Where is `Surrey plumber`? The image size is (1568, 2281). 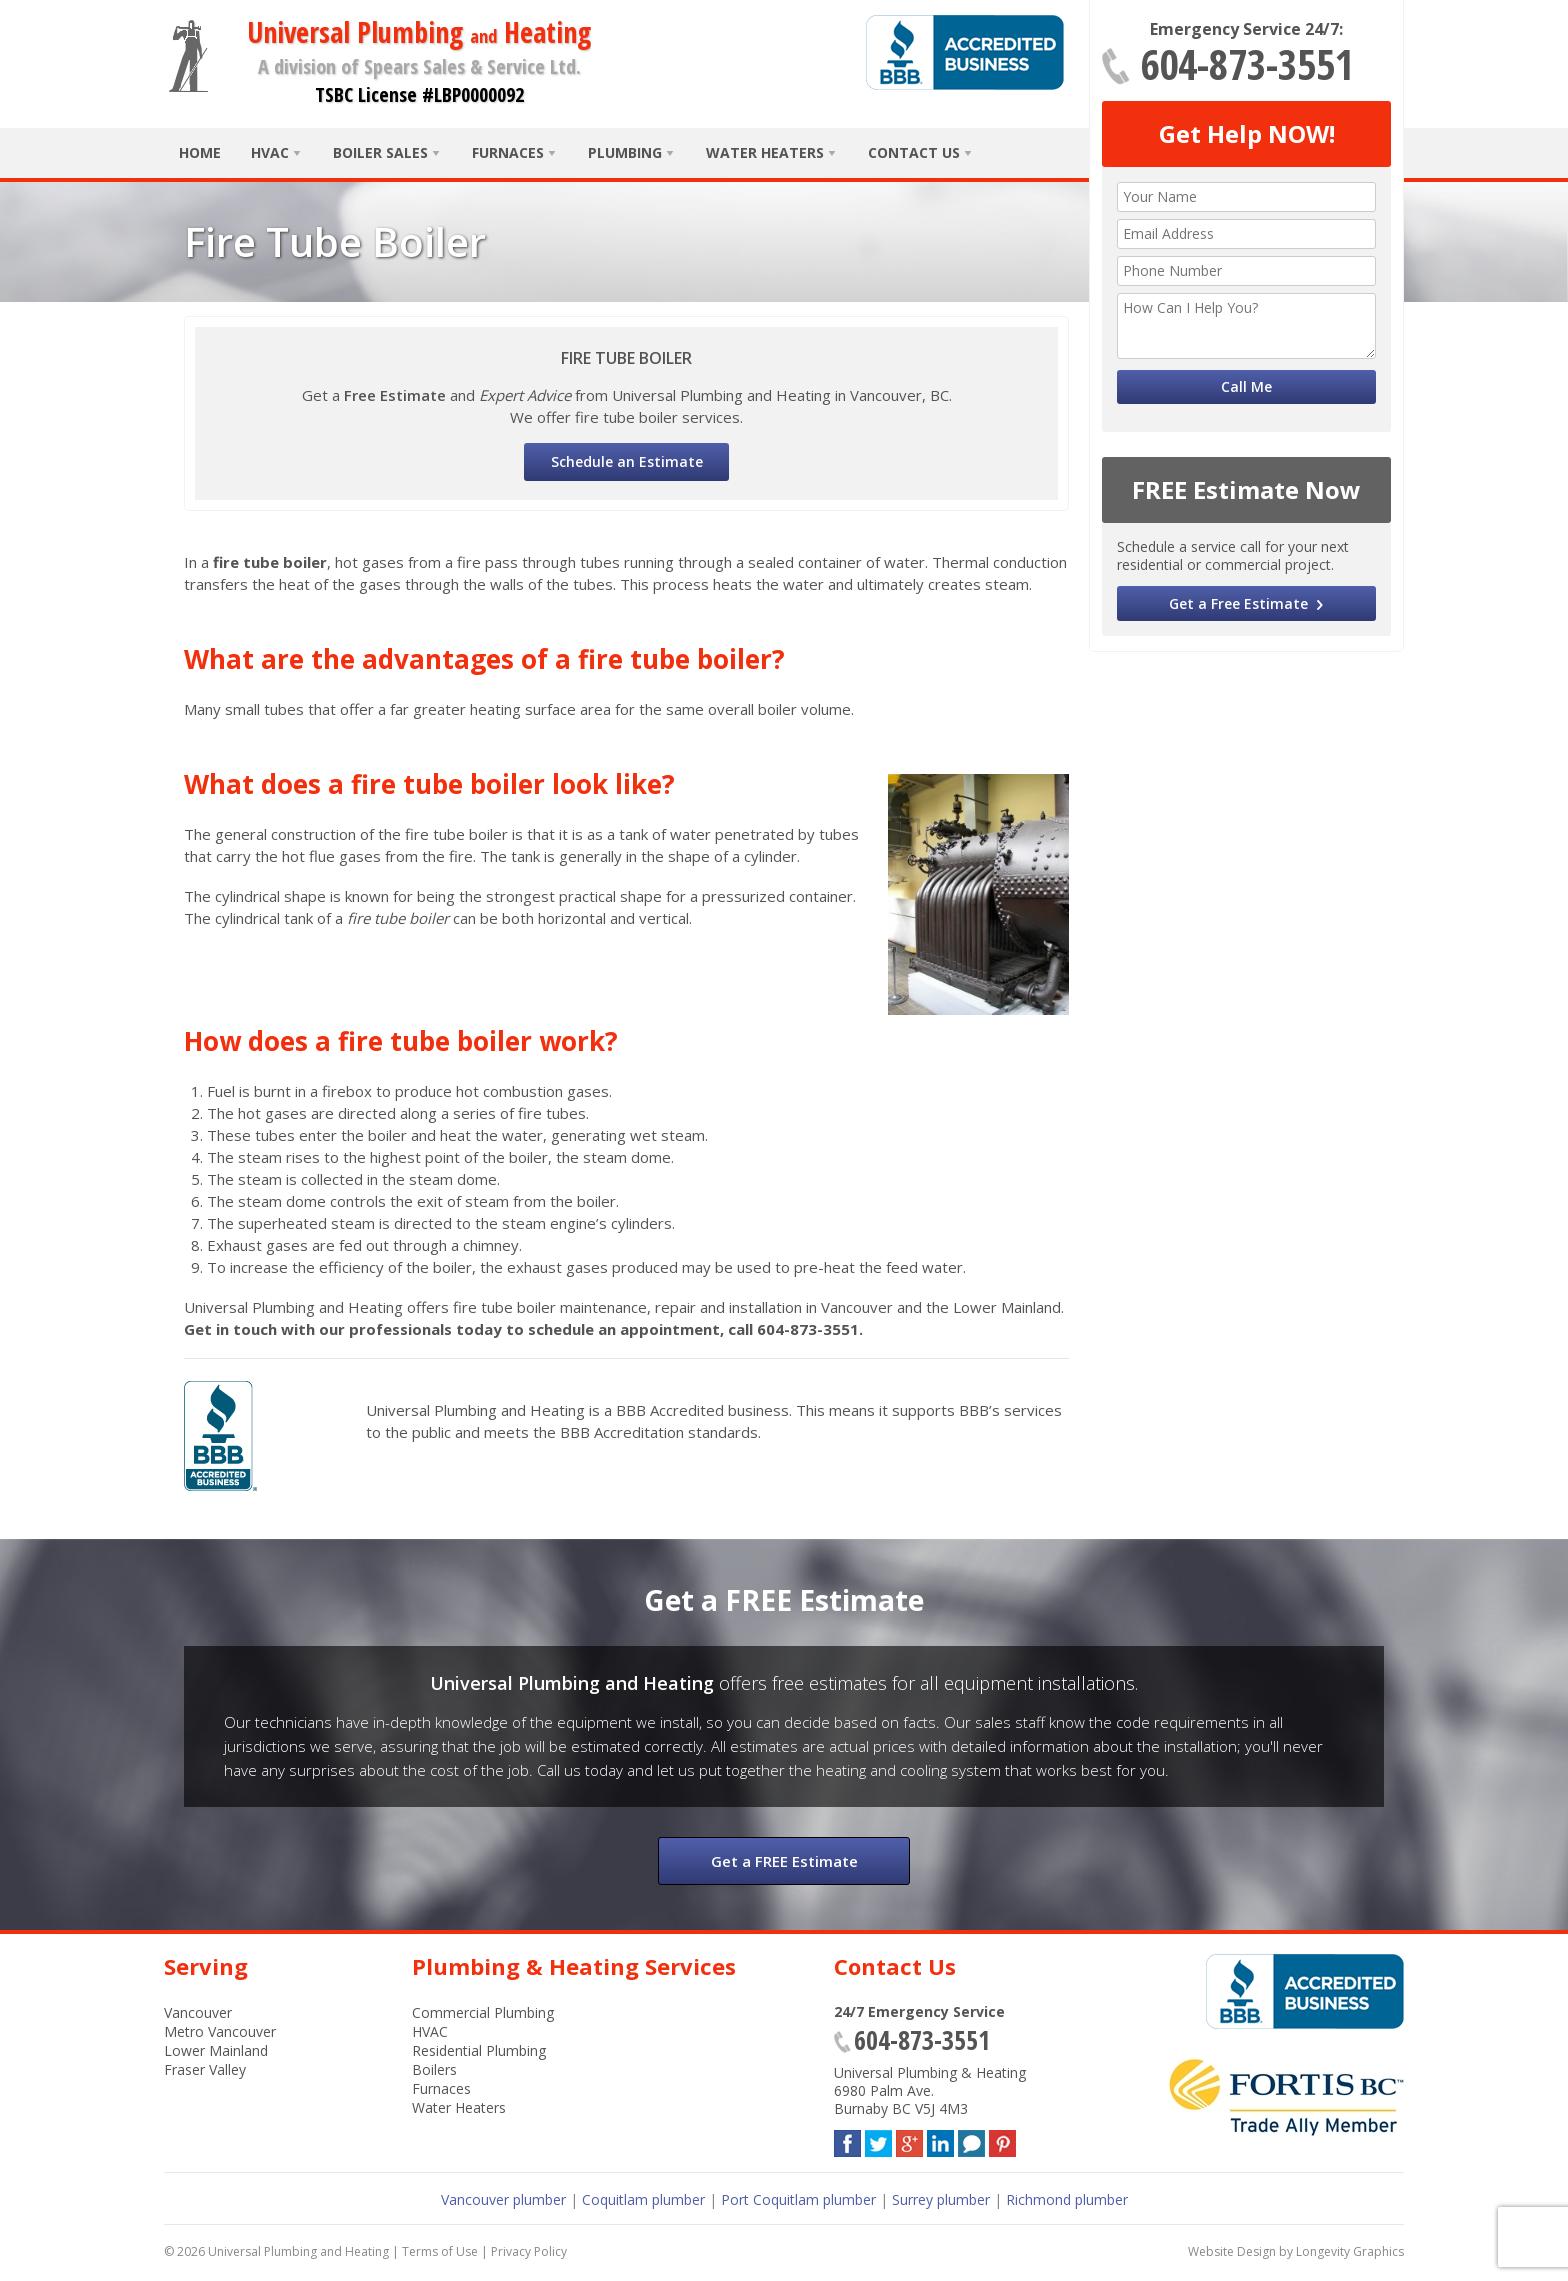
Surrey plumber is located at coordinates (941, 2199).